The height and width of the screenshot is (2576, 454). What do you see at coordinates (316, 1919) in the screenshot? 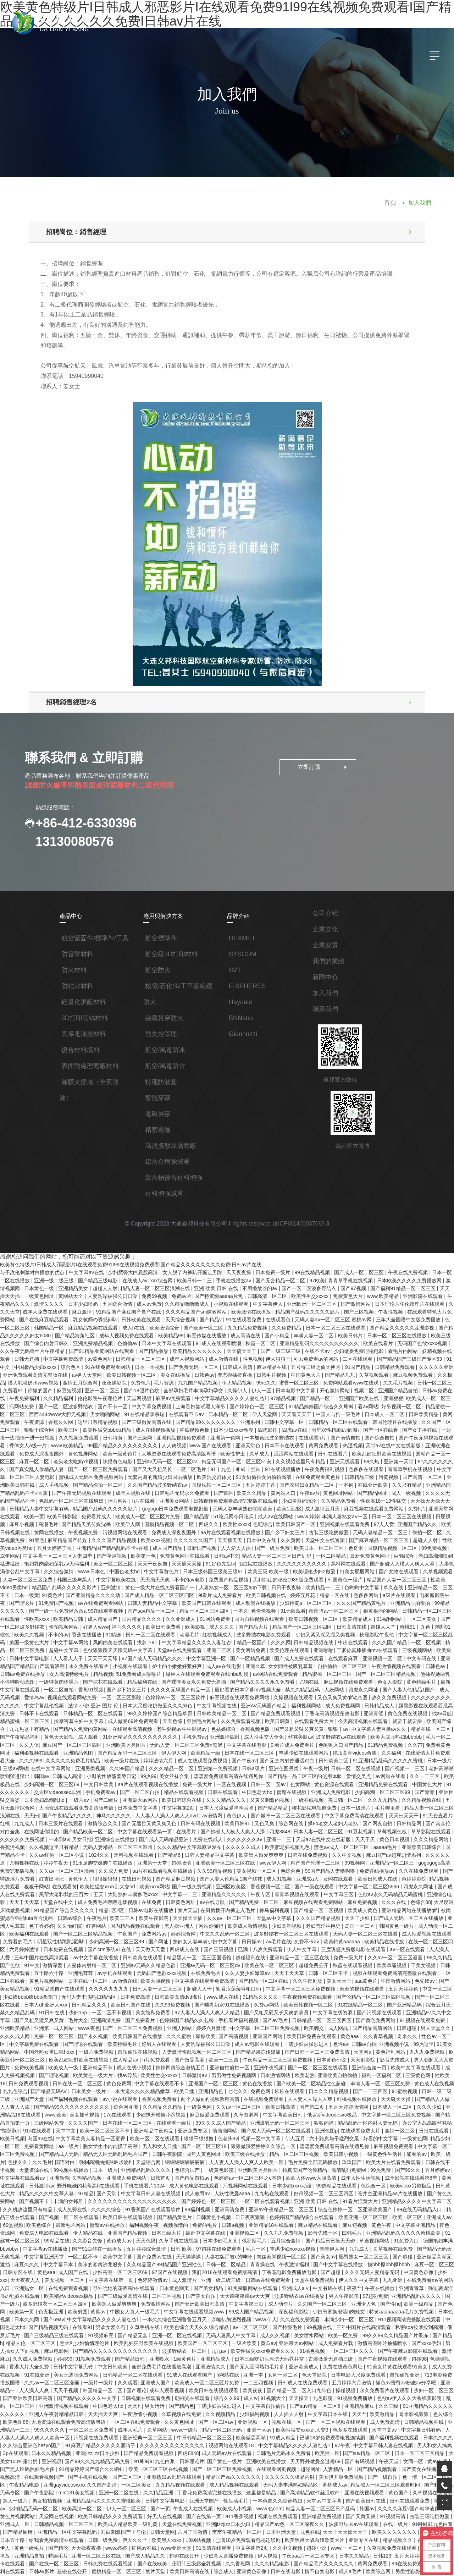
I see `欧美日韩国产在线` at bounding box center [316, 1919].